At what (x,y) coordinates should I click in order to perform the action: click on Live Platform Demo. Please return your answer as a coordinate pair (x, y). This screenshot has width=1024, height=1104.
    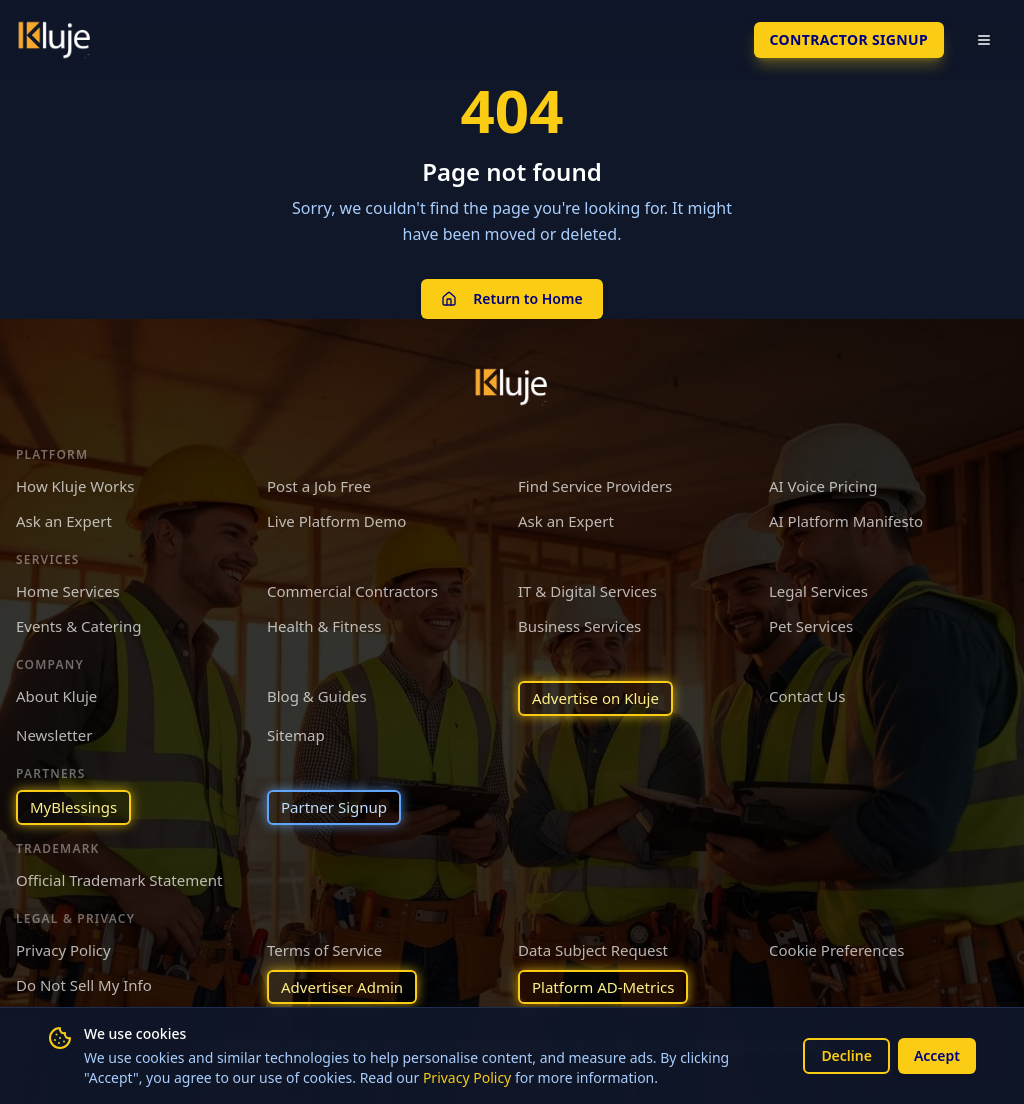
    Looking at the image, I should click on (336, 521).